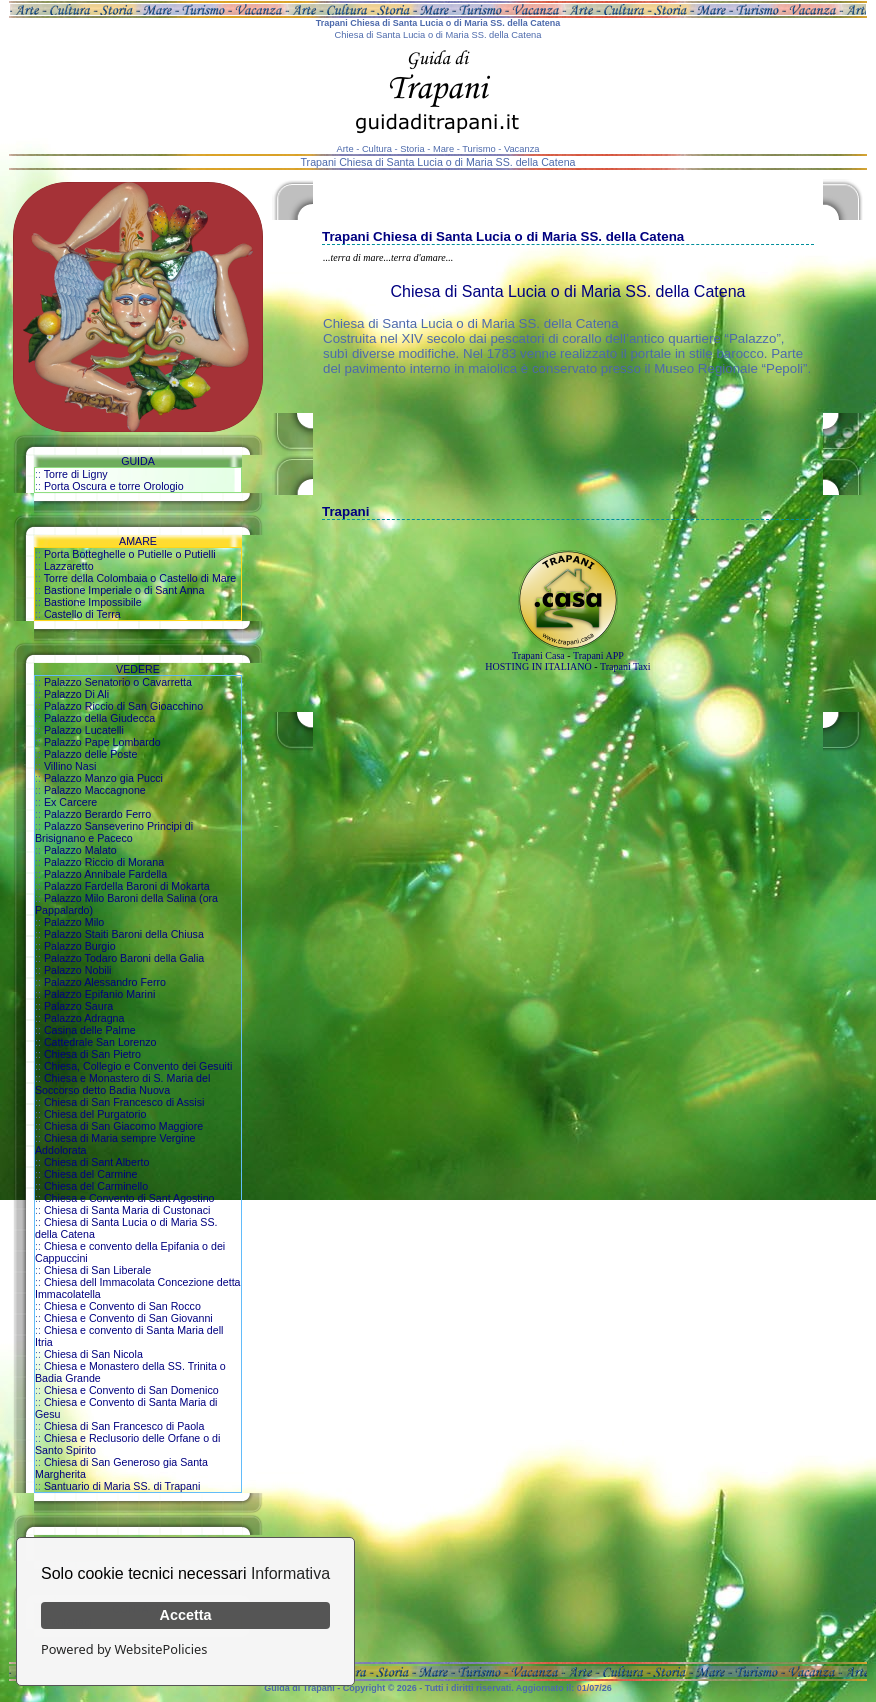 The height and width of the screenshot is (1702, 876). What do you see at coordinates (114, 486) in the screenshot?
I see `Porta Oscura e torre Orologio` at bounding box center [114, 486].